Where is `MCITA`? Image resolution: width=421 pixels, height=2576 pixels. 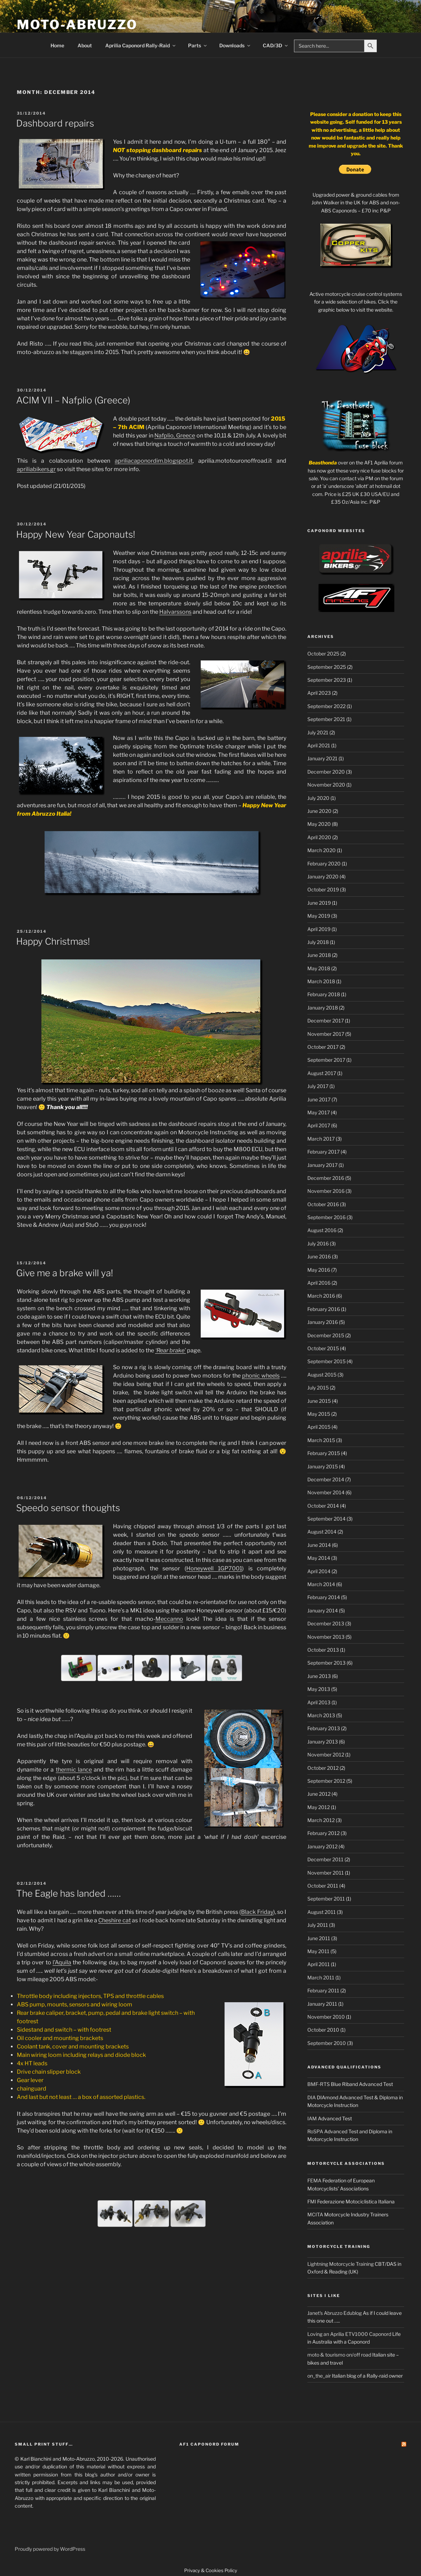 MCITA is located at coordinates (315, 2214).